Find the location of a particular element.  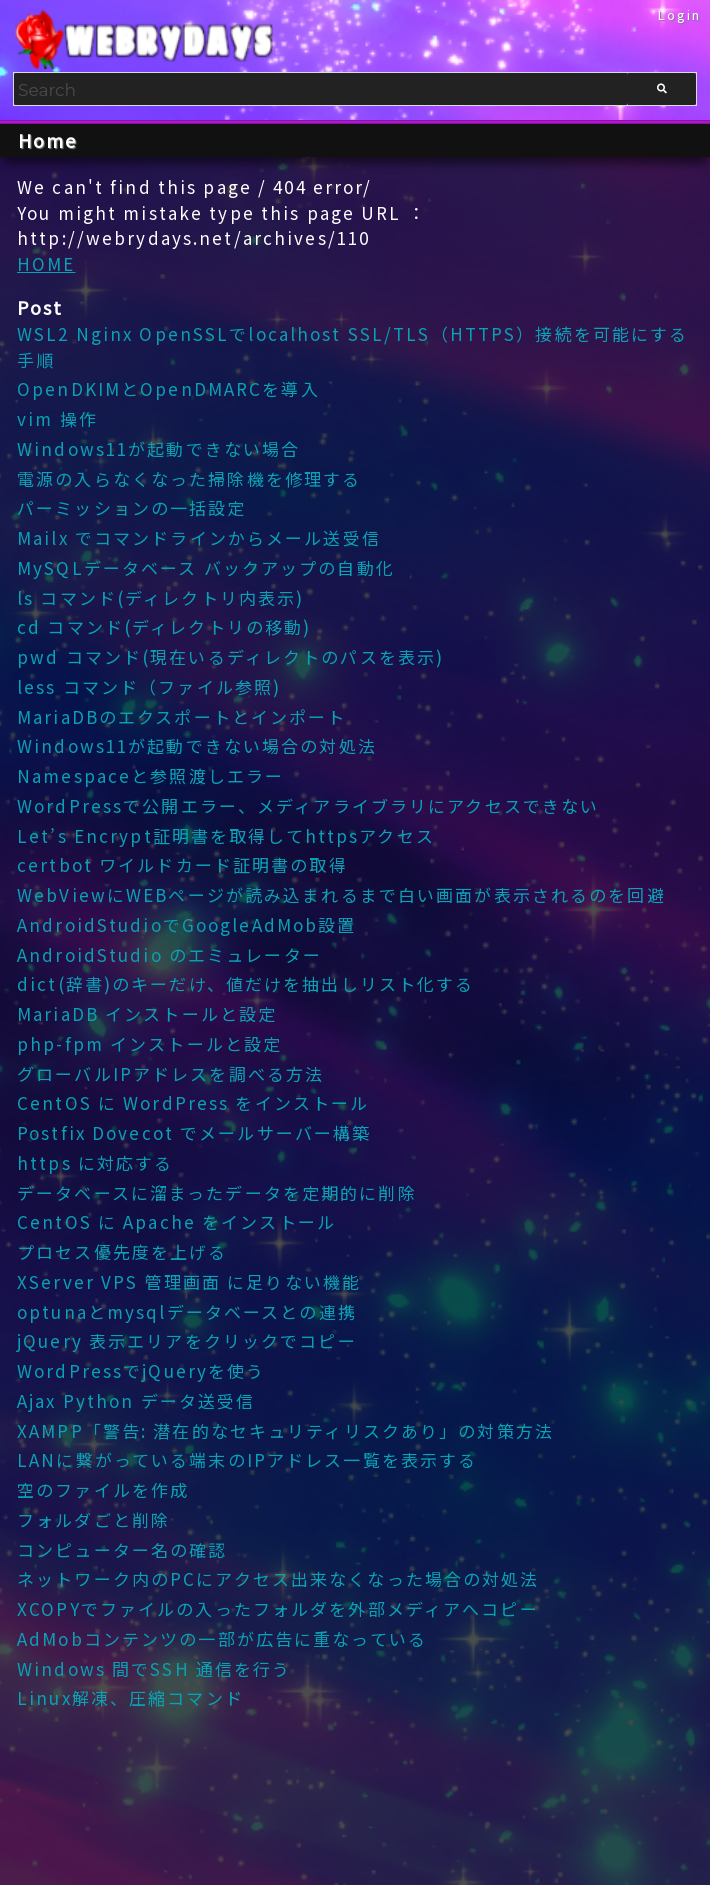

less コマンド（ファイル参照) is located at coordinates (149, 686).